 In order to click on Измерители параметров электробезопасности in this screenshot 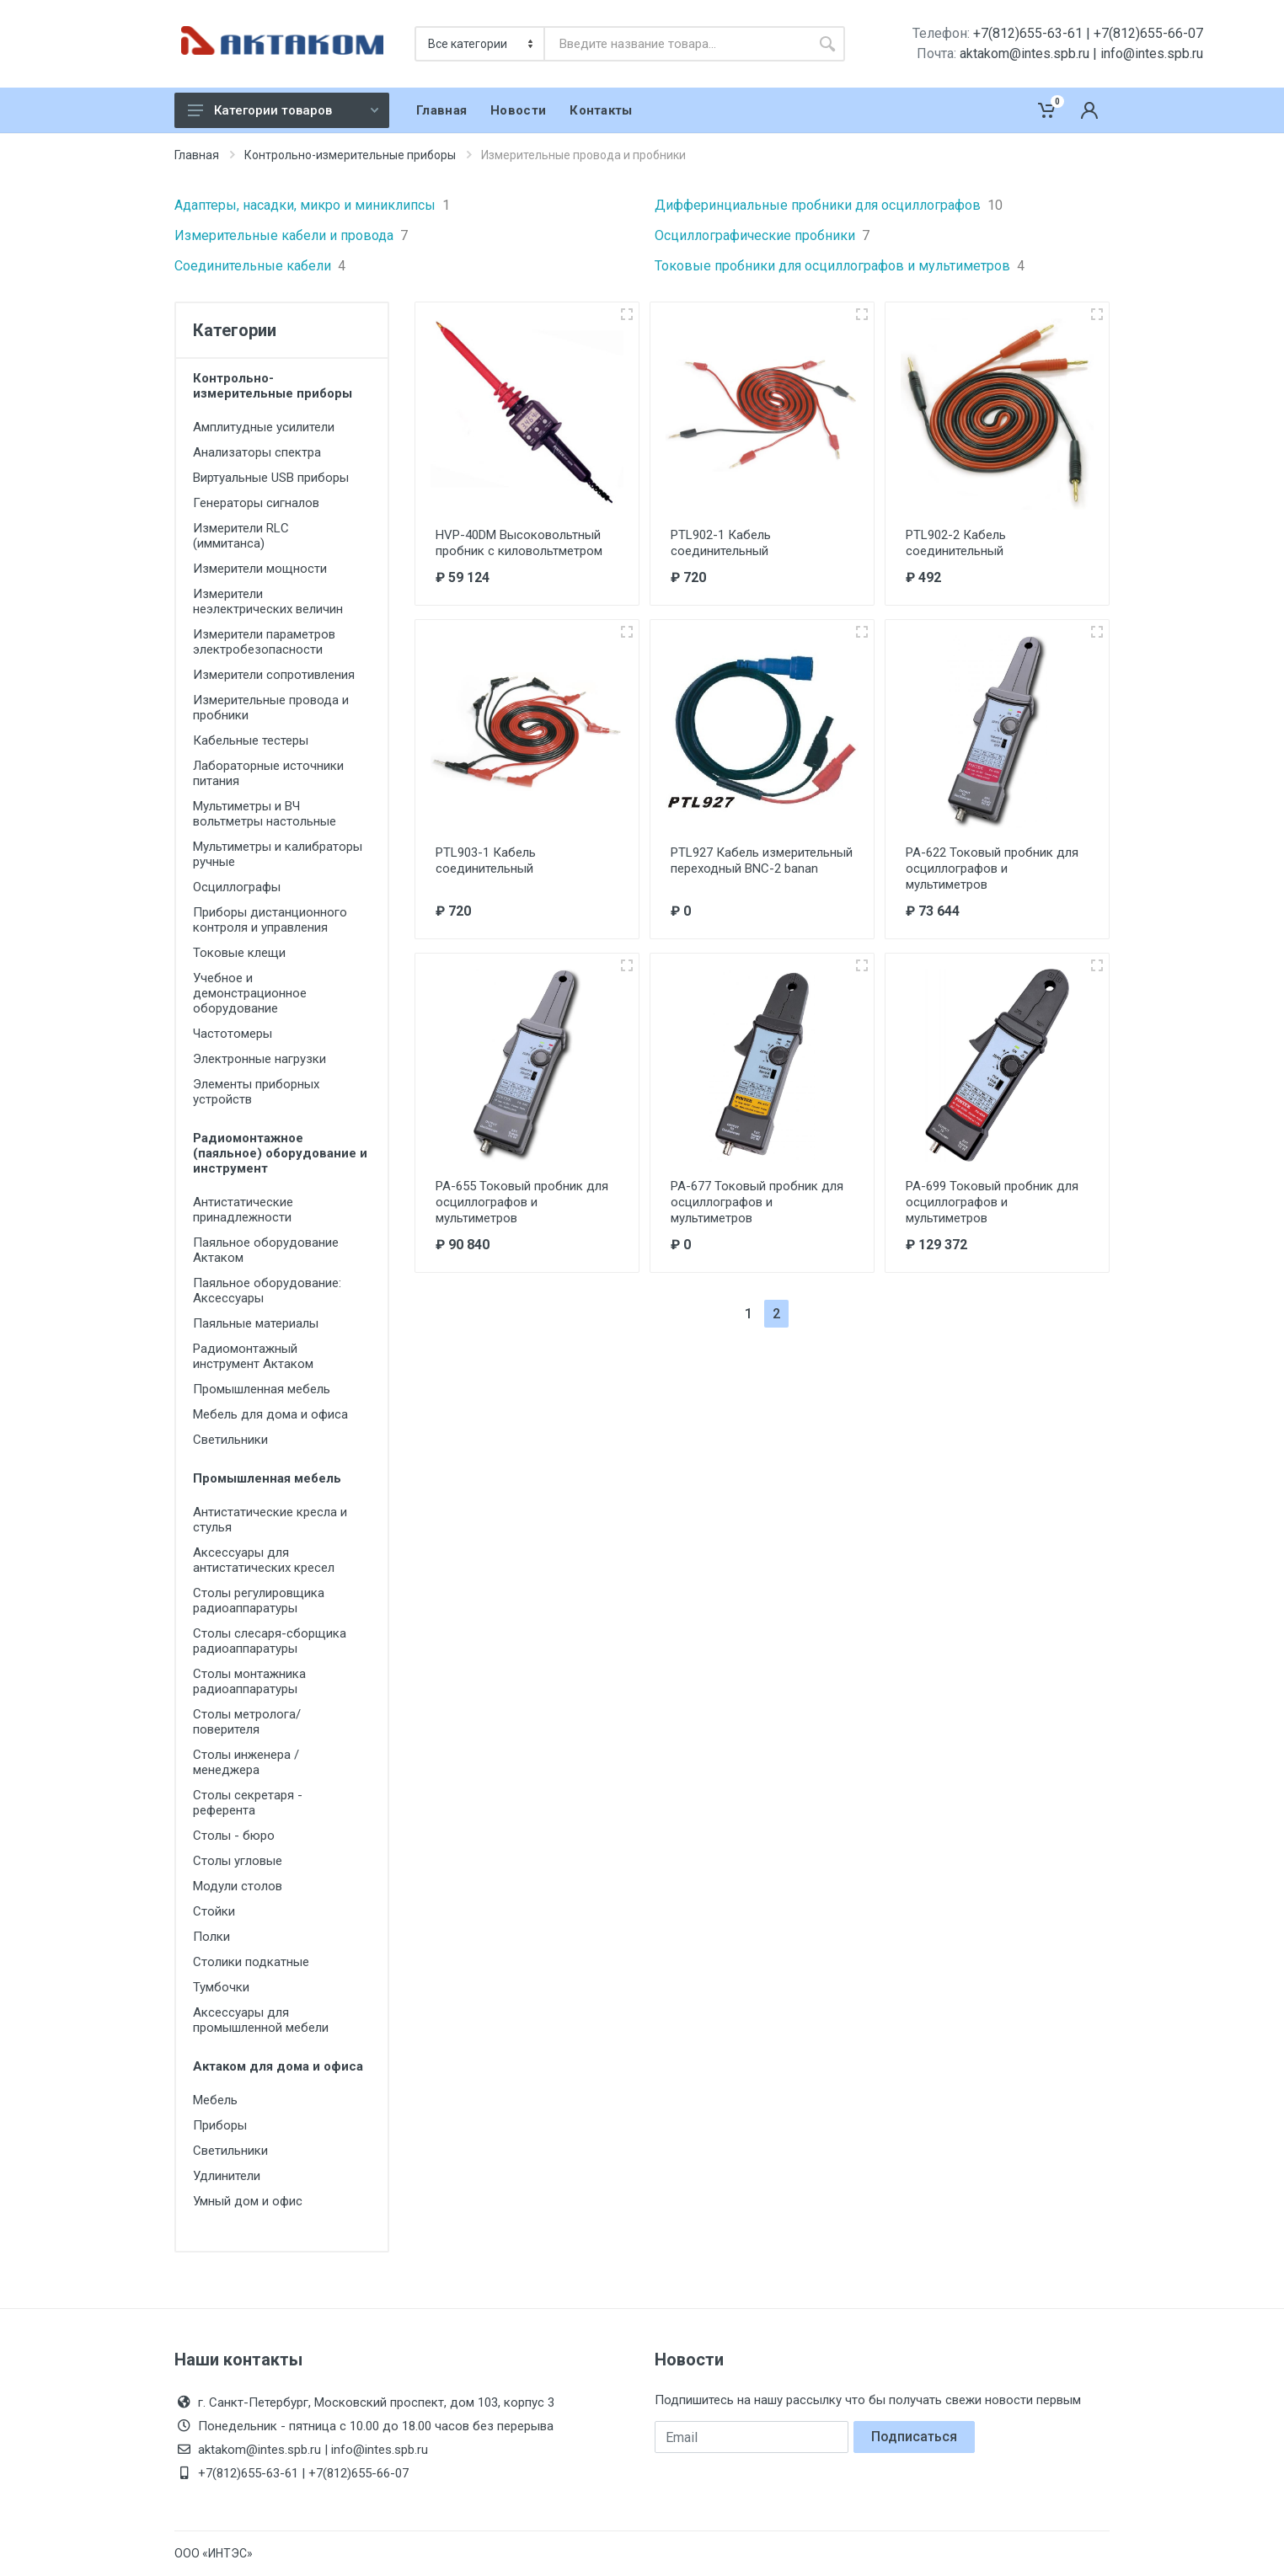, I will do `click(264, 642)`.